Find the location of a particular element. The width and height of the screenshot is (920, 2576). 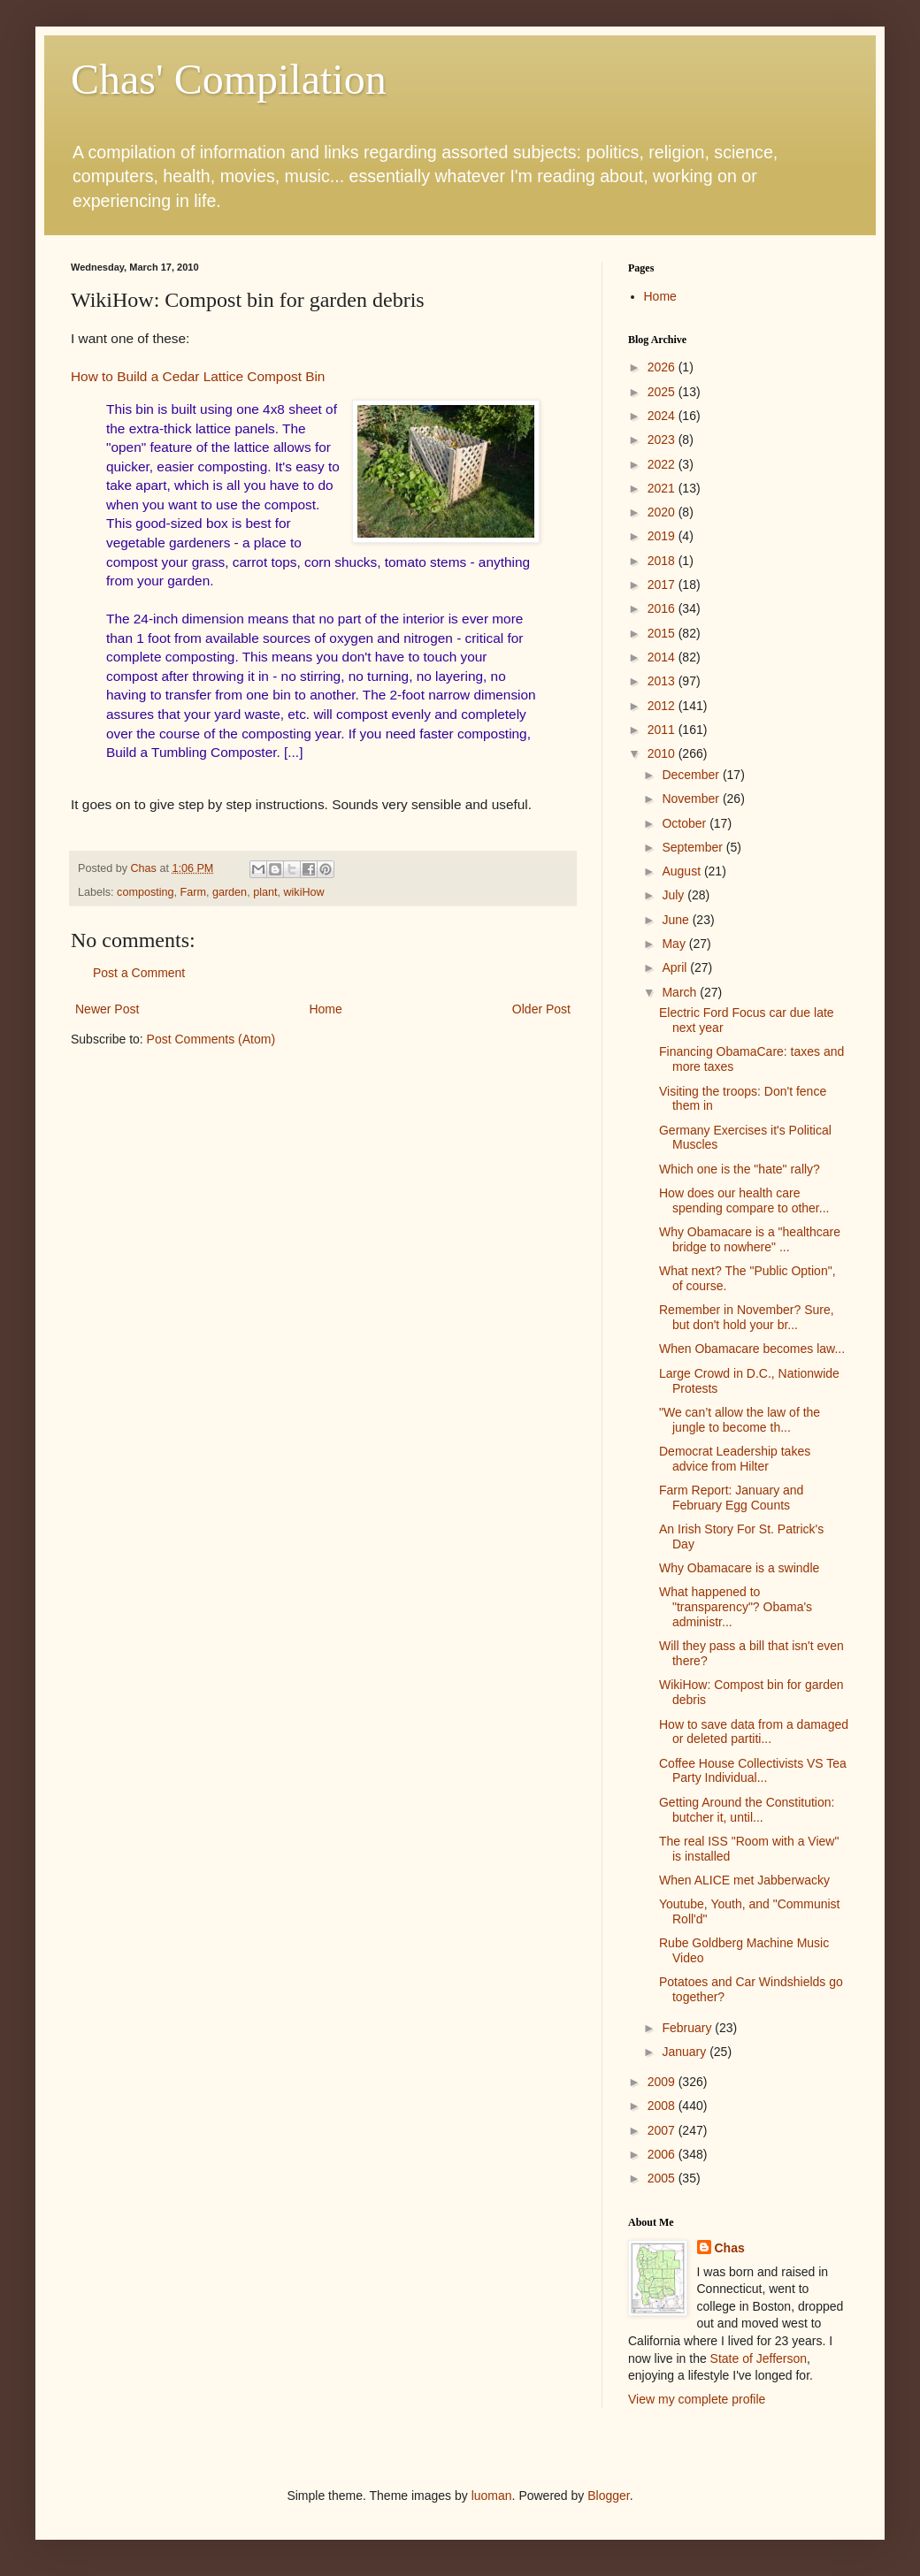

2024 is located at coordinates (663, 416).